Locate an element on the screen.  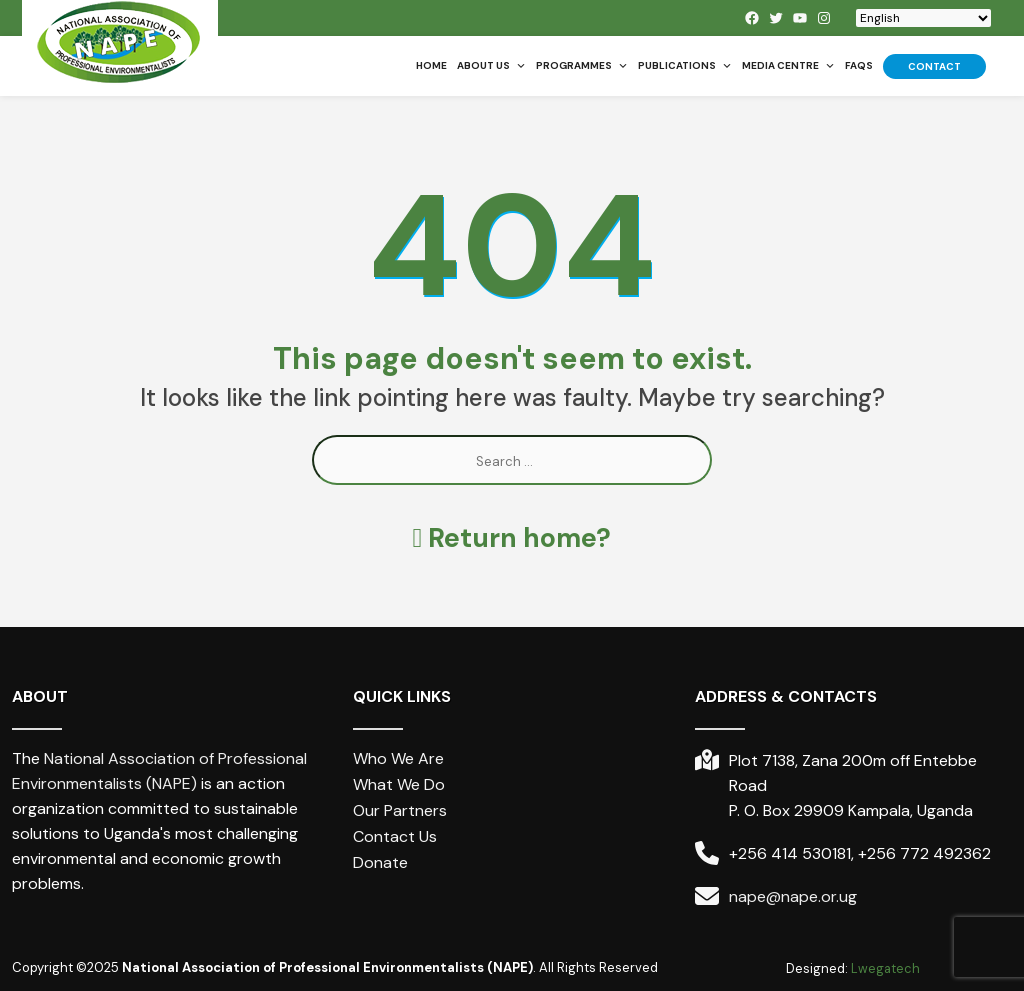
Who We Are is located at coordinates (398, 758).